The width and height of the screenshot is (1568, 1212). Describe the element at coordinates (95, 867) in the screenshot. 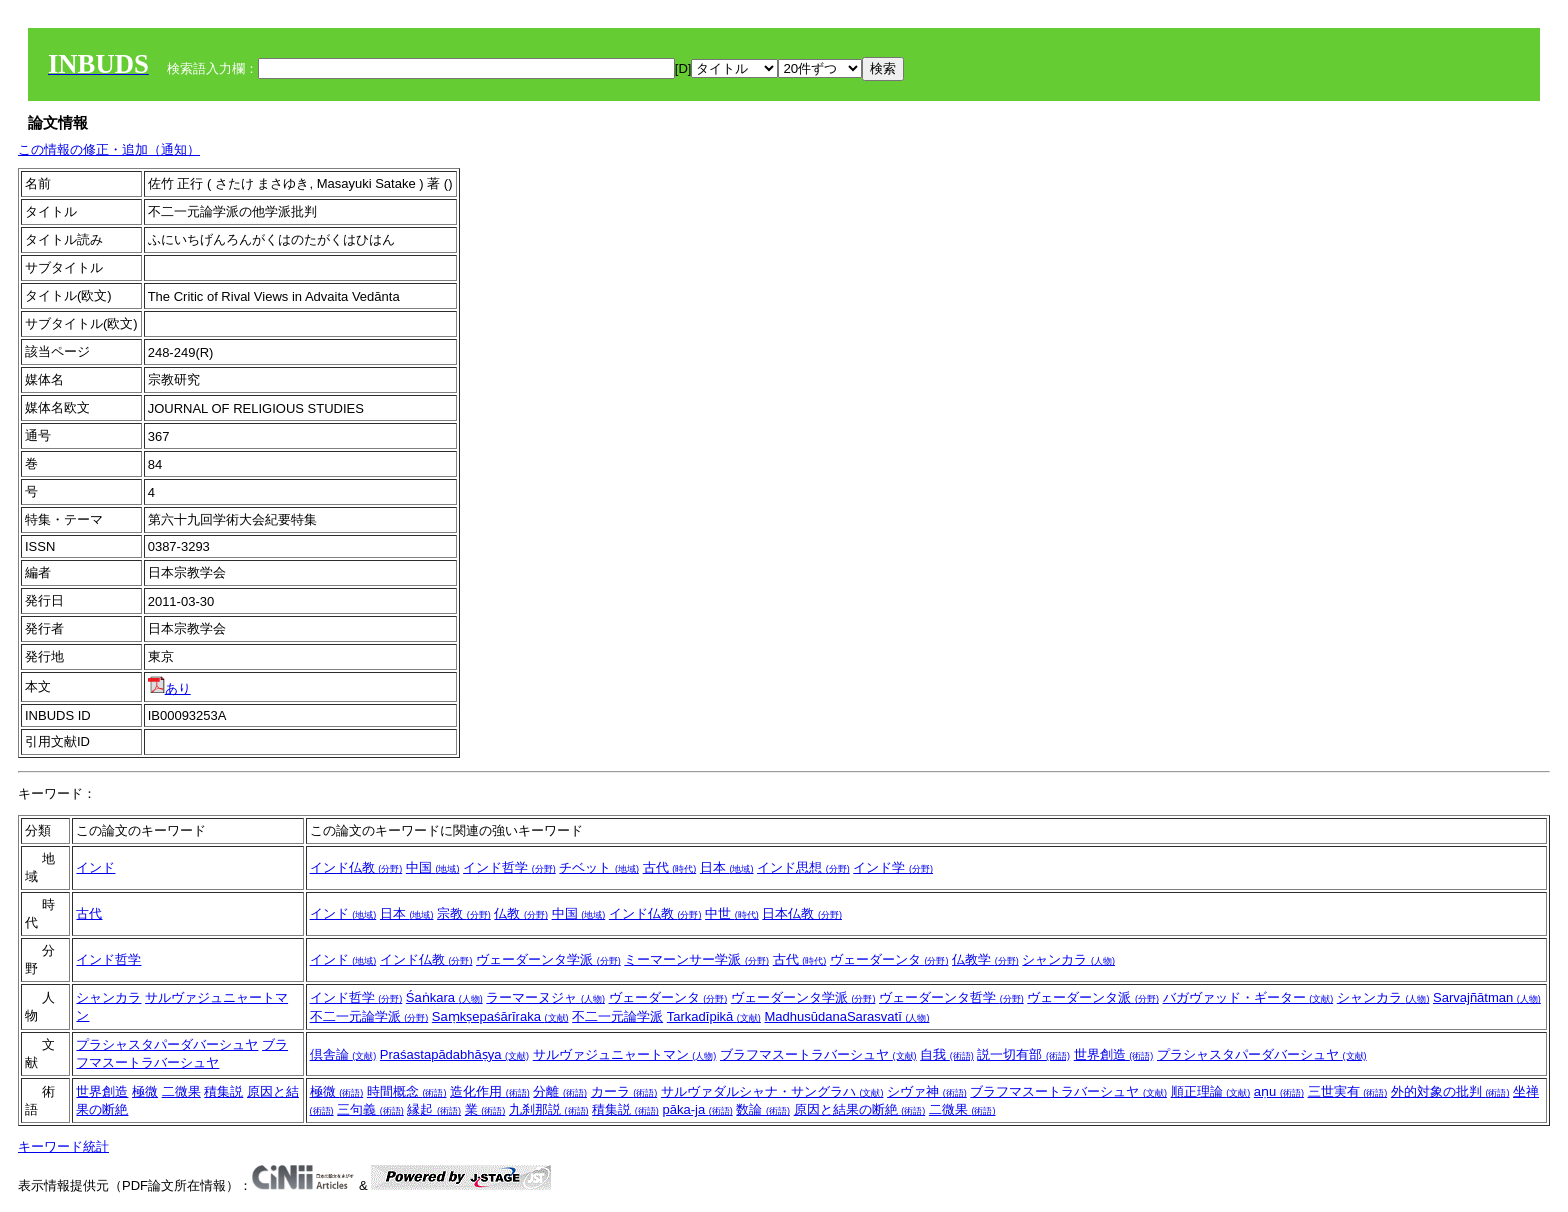

I see `インド` at that location.